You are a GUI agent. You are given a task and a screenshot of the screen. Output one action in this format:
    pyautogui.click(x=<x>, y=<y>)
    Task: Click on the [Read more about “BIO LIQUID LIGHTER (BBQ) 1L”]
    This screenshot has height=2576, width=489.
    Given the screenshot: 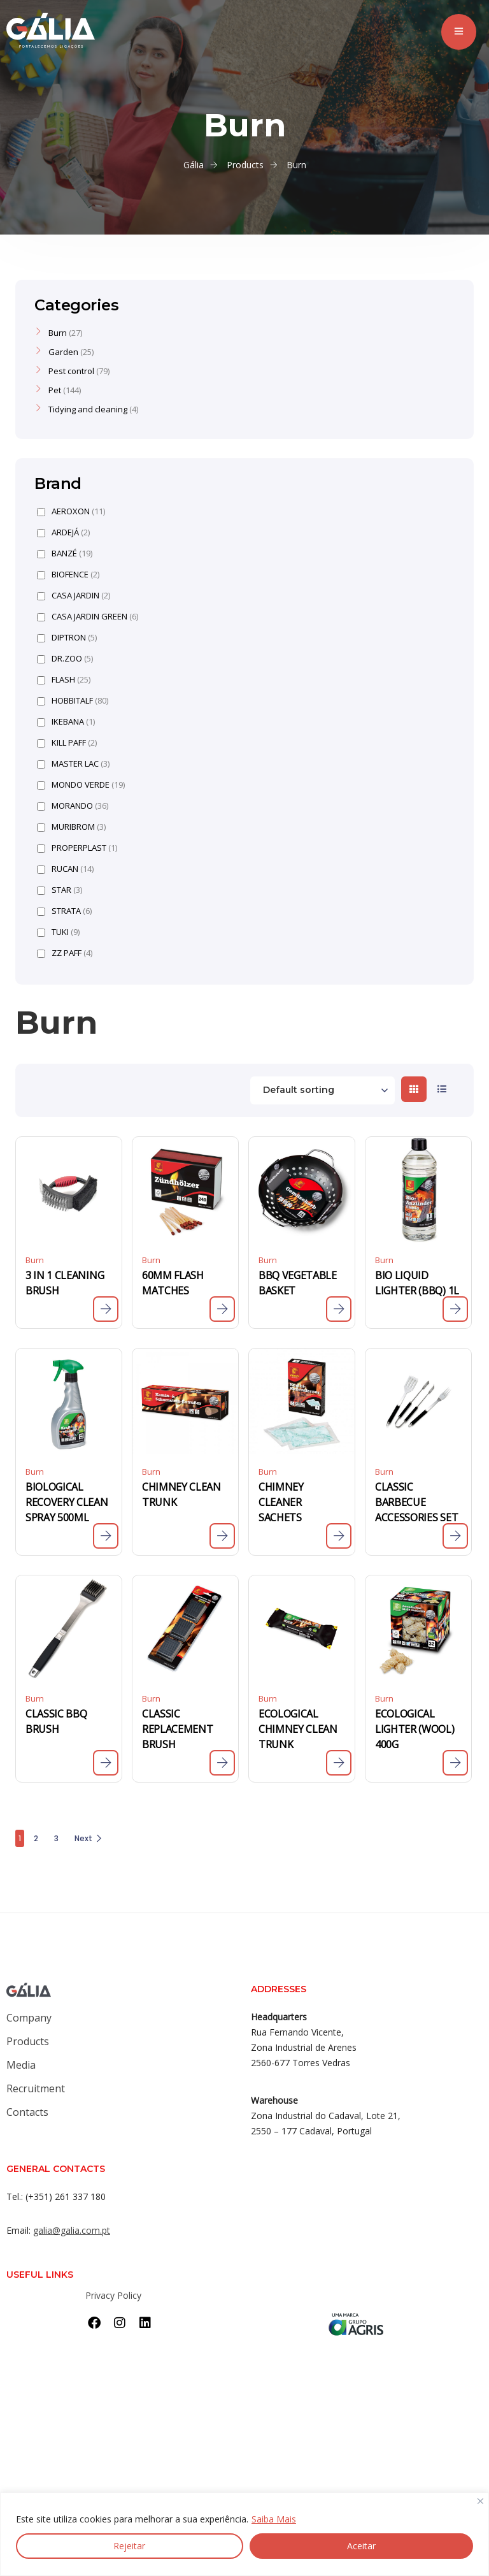 What is the action you would take?
    pyautogui.click(x=455, y=1309)
    